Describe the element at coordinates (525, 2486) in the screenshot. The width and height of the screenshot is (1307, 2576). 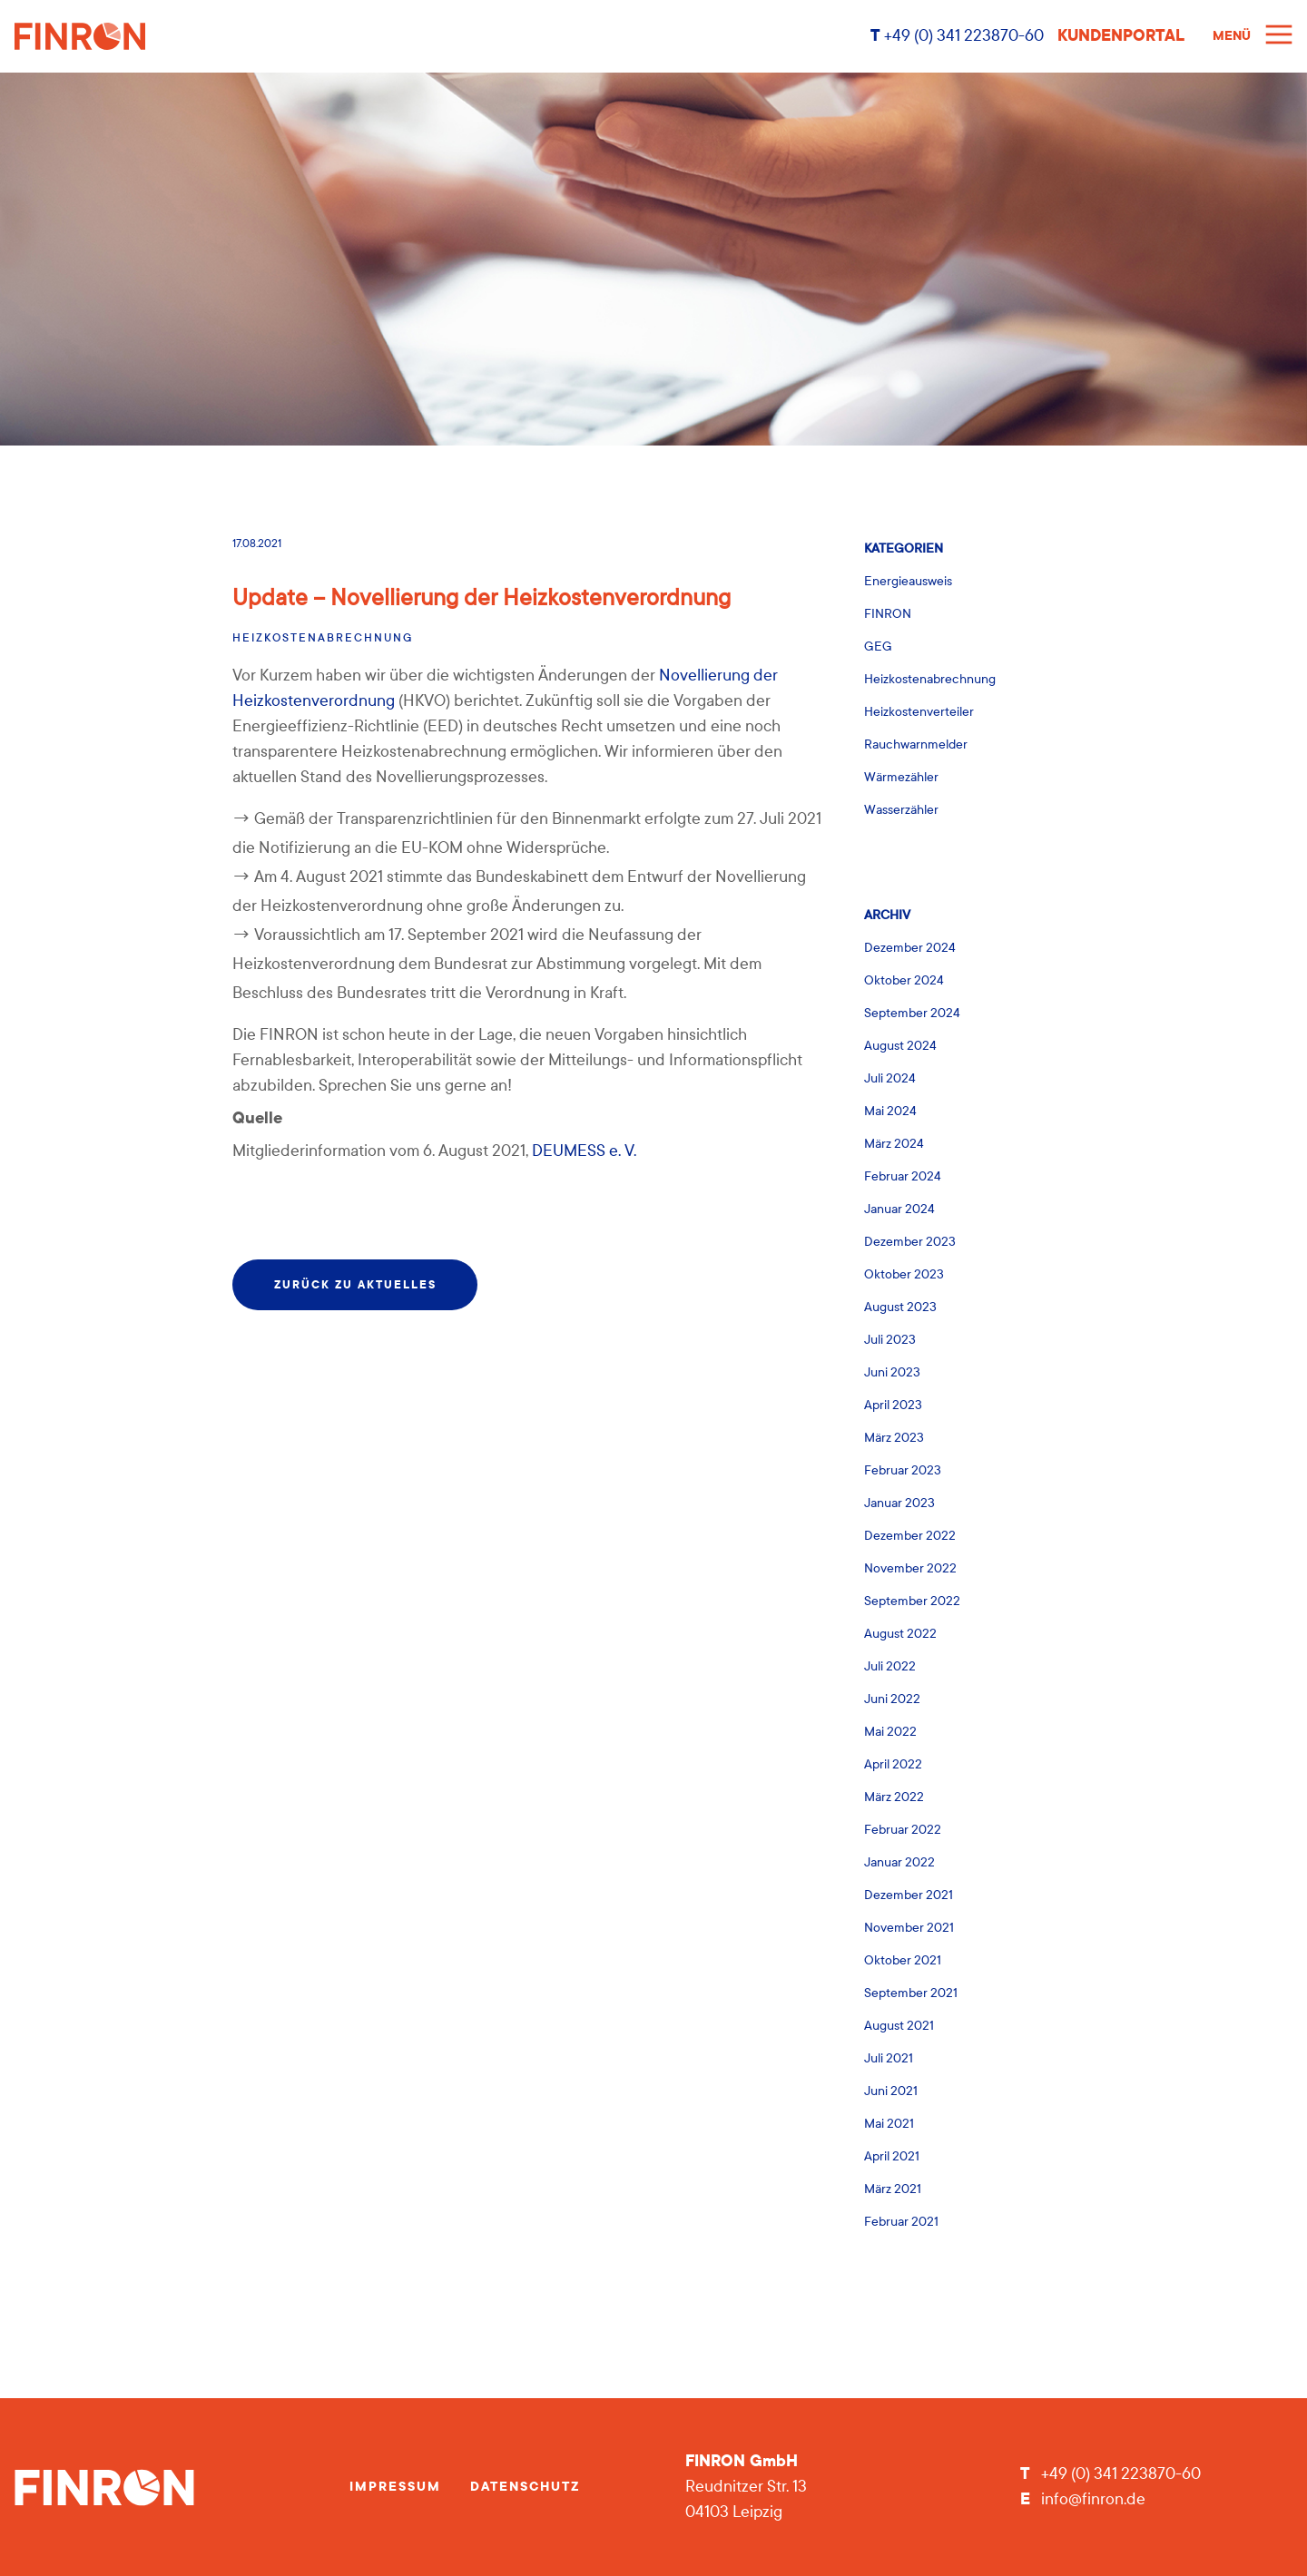
I see `Datenschutz` at that location.